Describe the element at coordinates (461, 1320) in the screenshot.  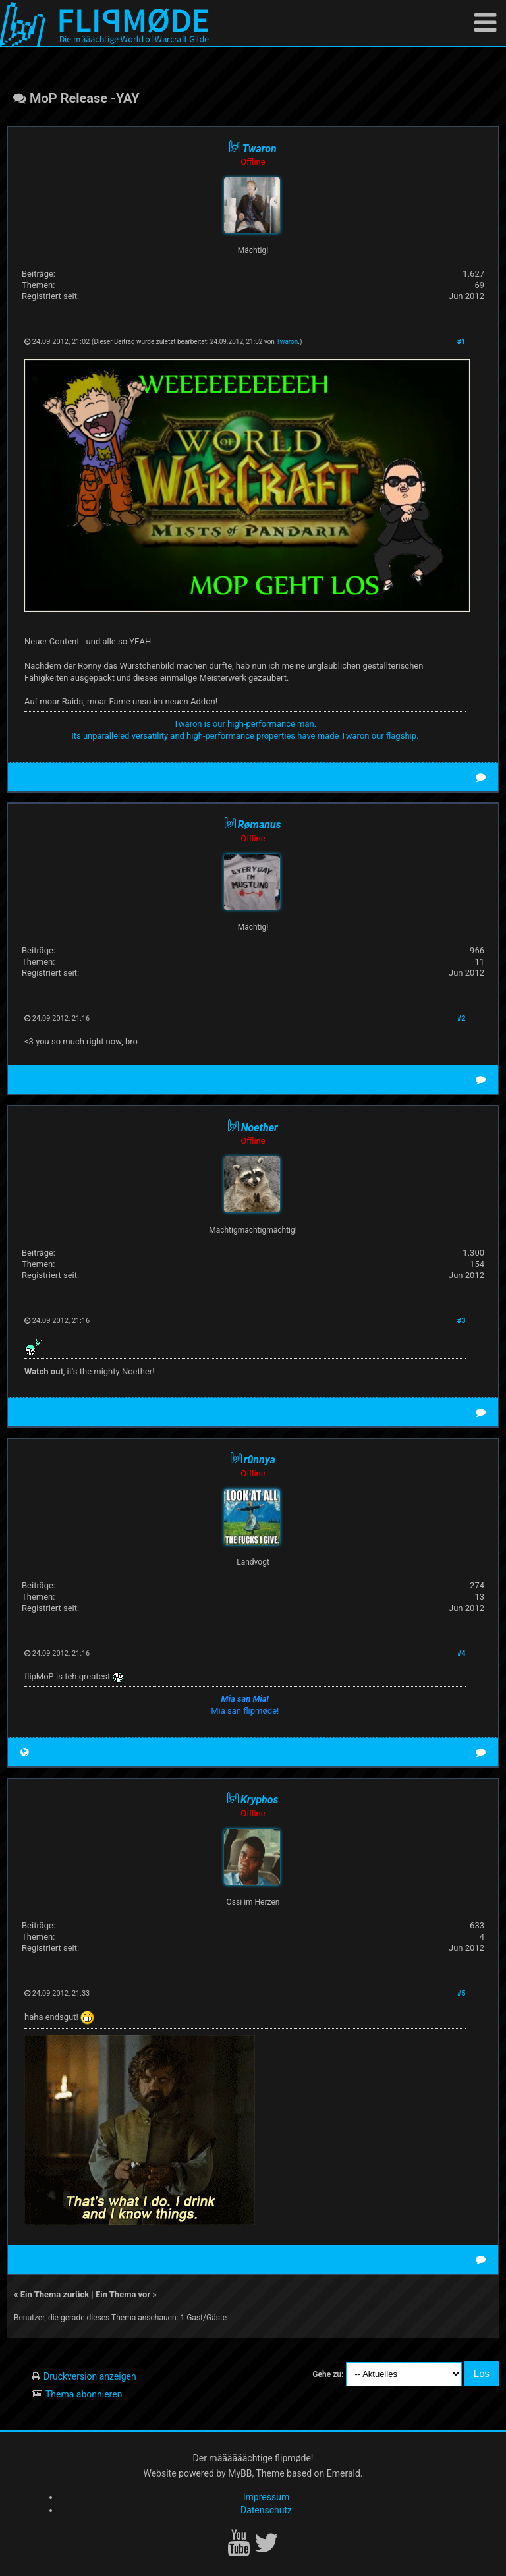
I see `#3` at that location.